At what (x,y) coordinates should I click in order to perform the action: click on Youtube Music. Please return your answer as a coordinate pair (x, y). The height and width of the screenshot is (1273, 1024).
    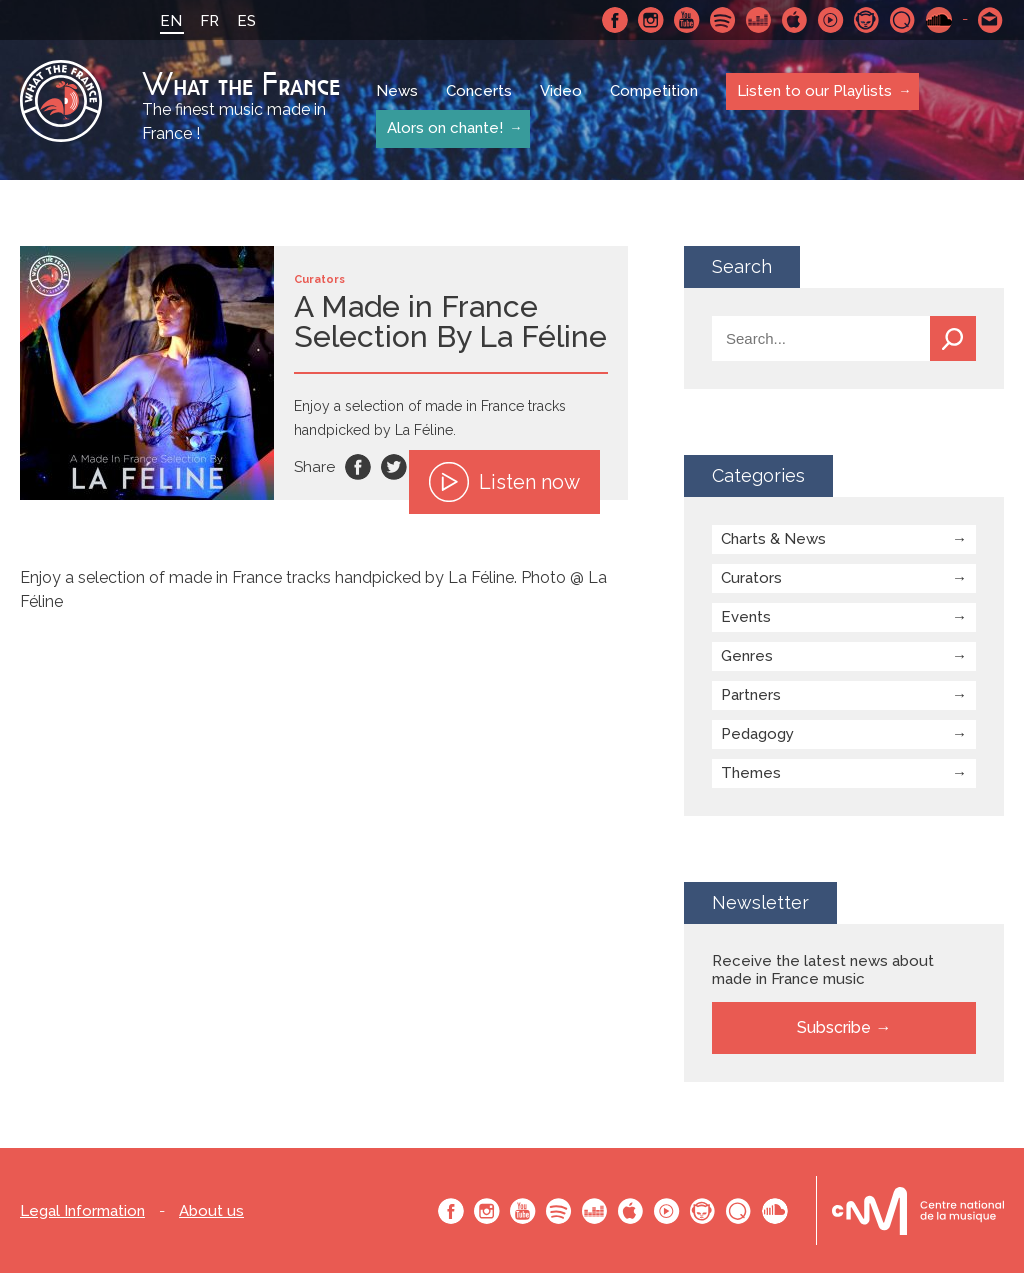
    Looking at the image, I should click on (831, 20).